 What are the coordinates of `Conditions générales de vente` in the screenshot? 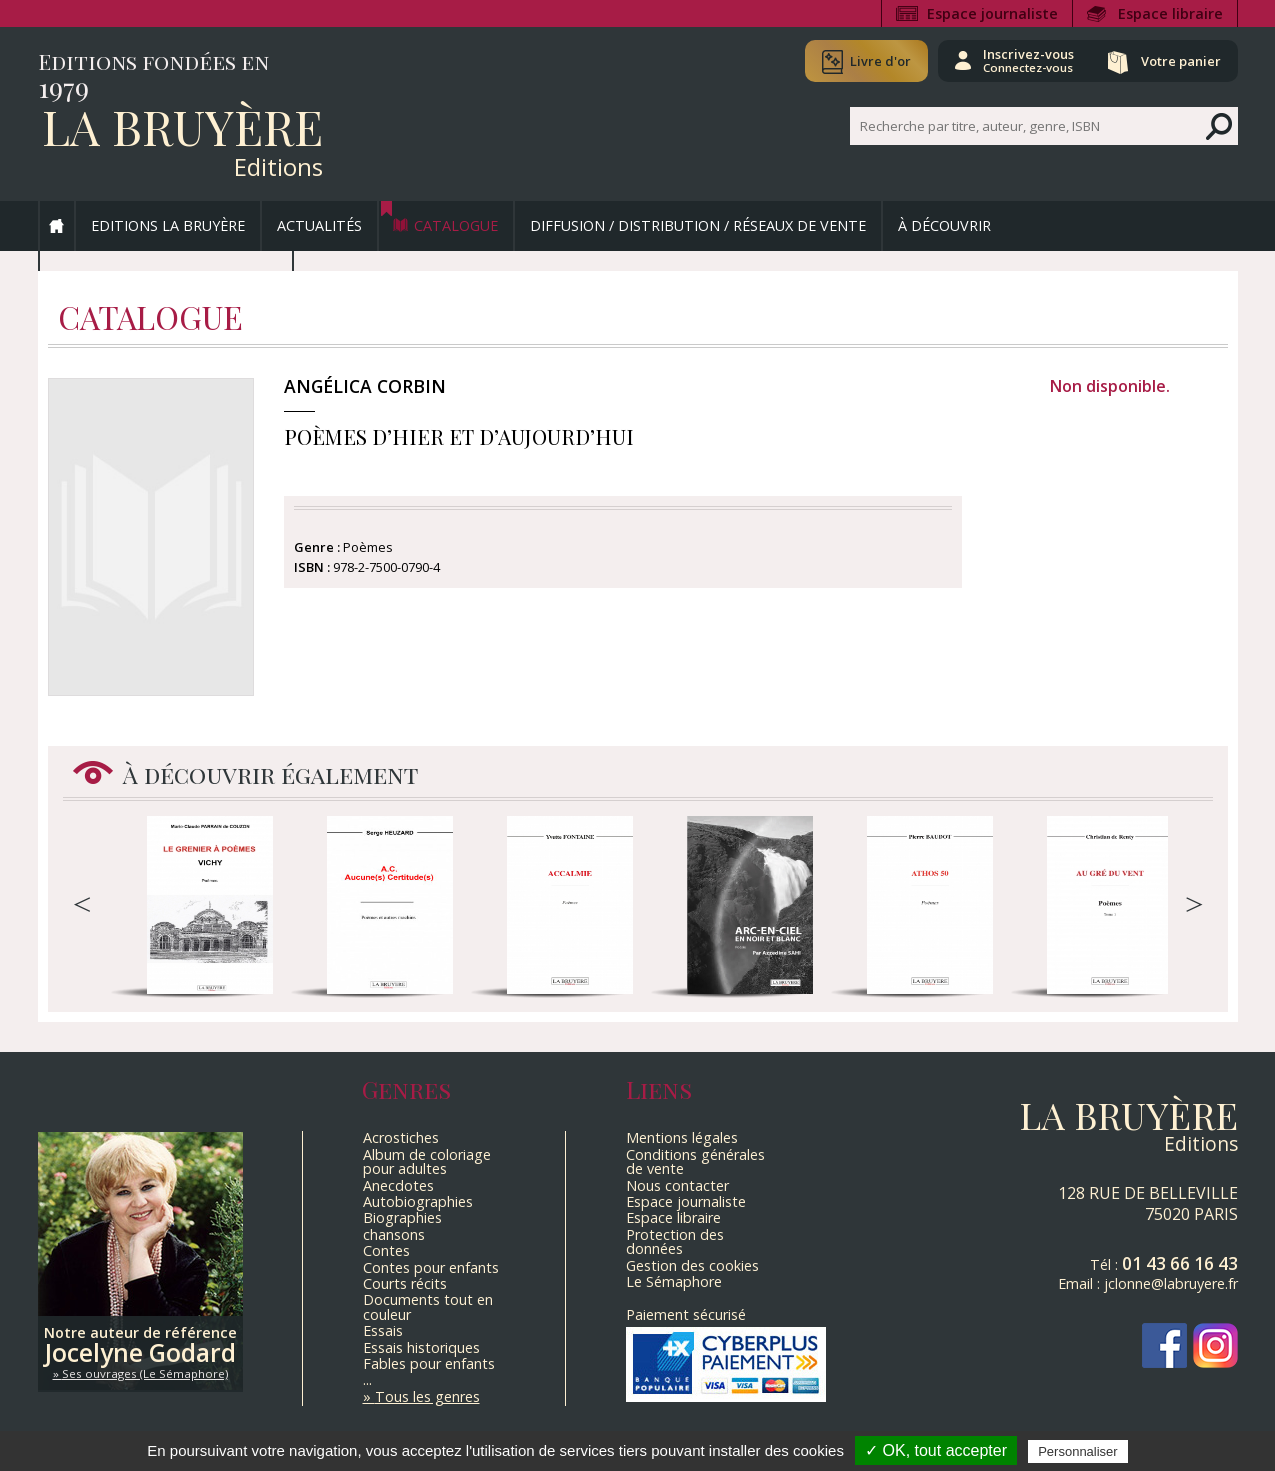 It's located at (695, 1161).